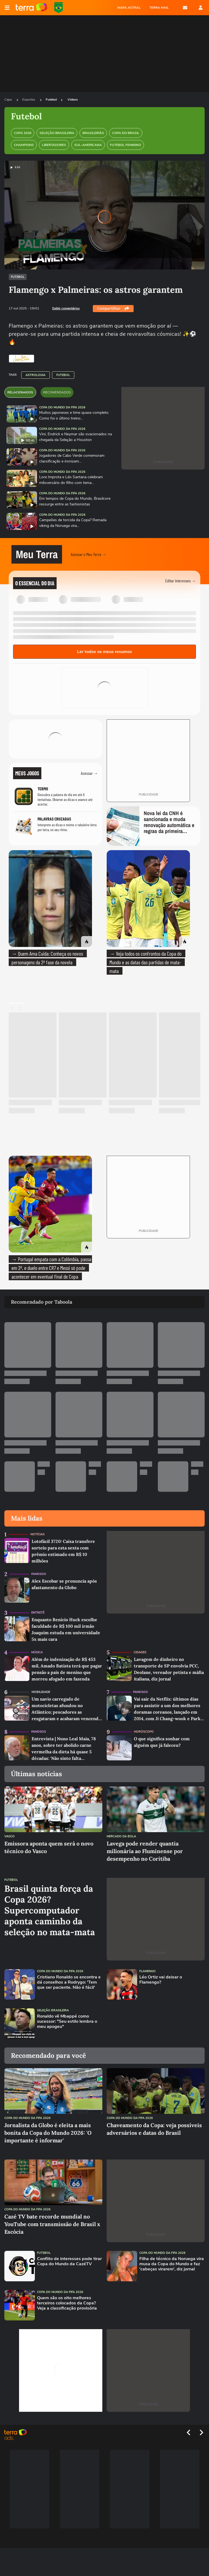 The image size is (209, 2576). What do you see at coordinates (159, 7) in the screenshot?
I see `TERRA MAIL` at bounding box center [159, 7].